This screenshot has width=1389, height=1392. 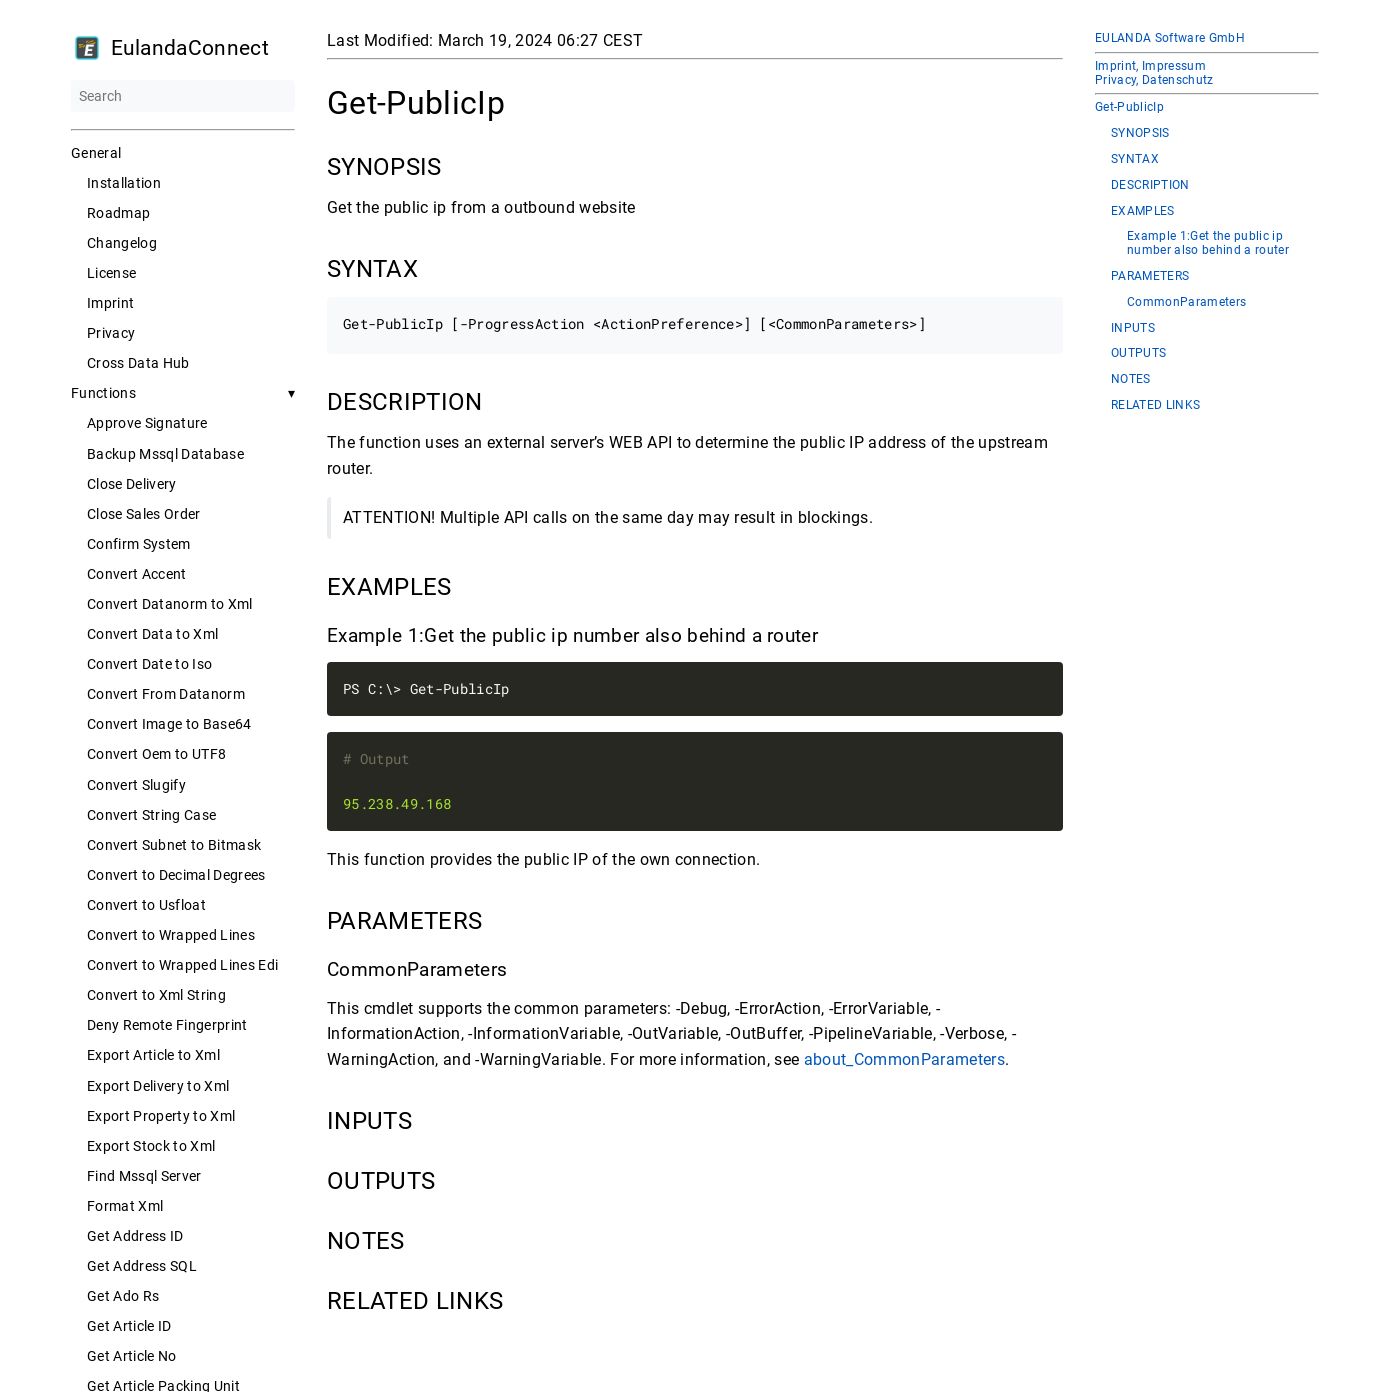 I want to click on Convert Oem to UTF8, so click(x=156, y=754).